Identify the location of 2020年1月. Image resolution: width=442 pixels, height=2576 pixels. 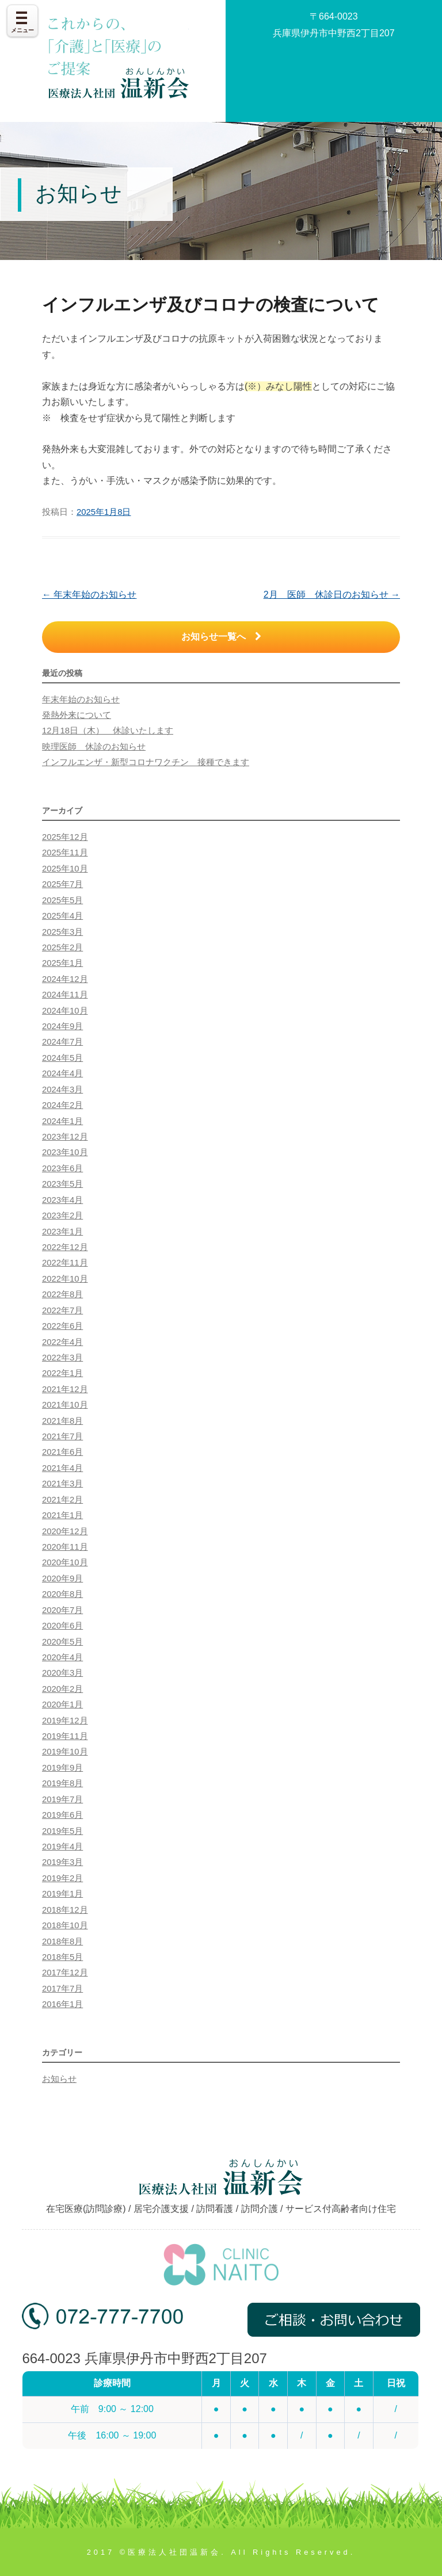
(62, 1704).